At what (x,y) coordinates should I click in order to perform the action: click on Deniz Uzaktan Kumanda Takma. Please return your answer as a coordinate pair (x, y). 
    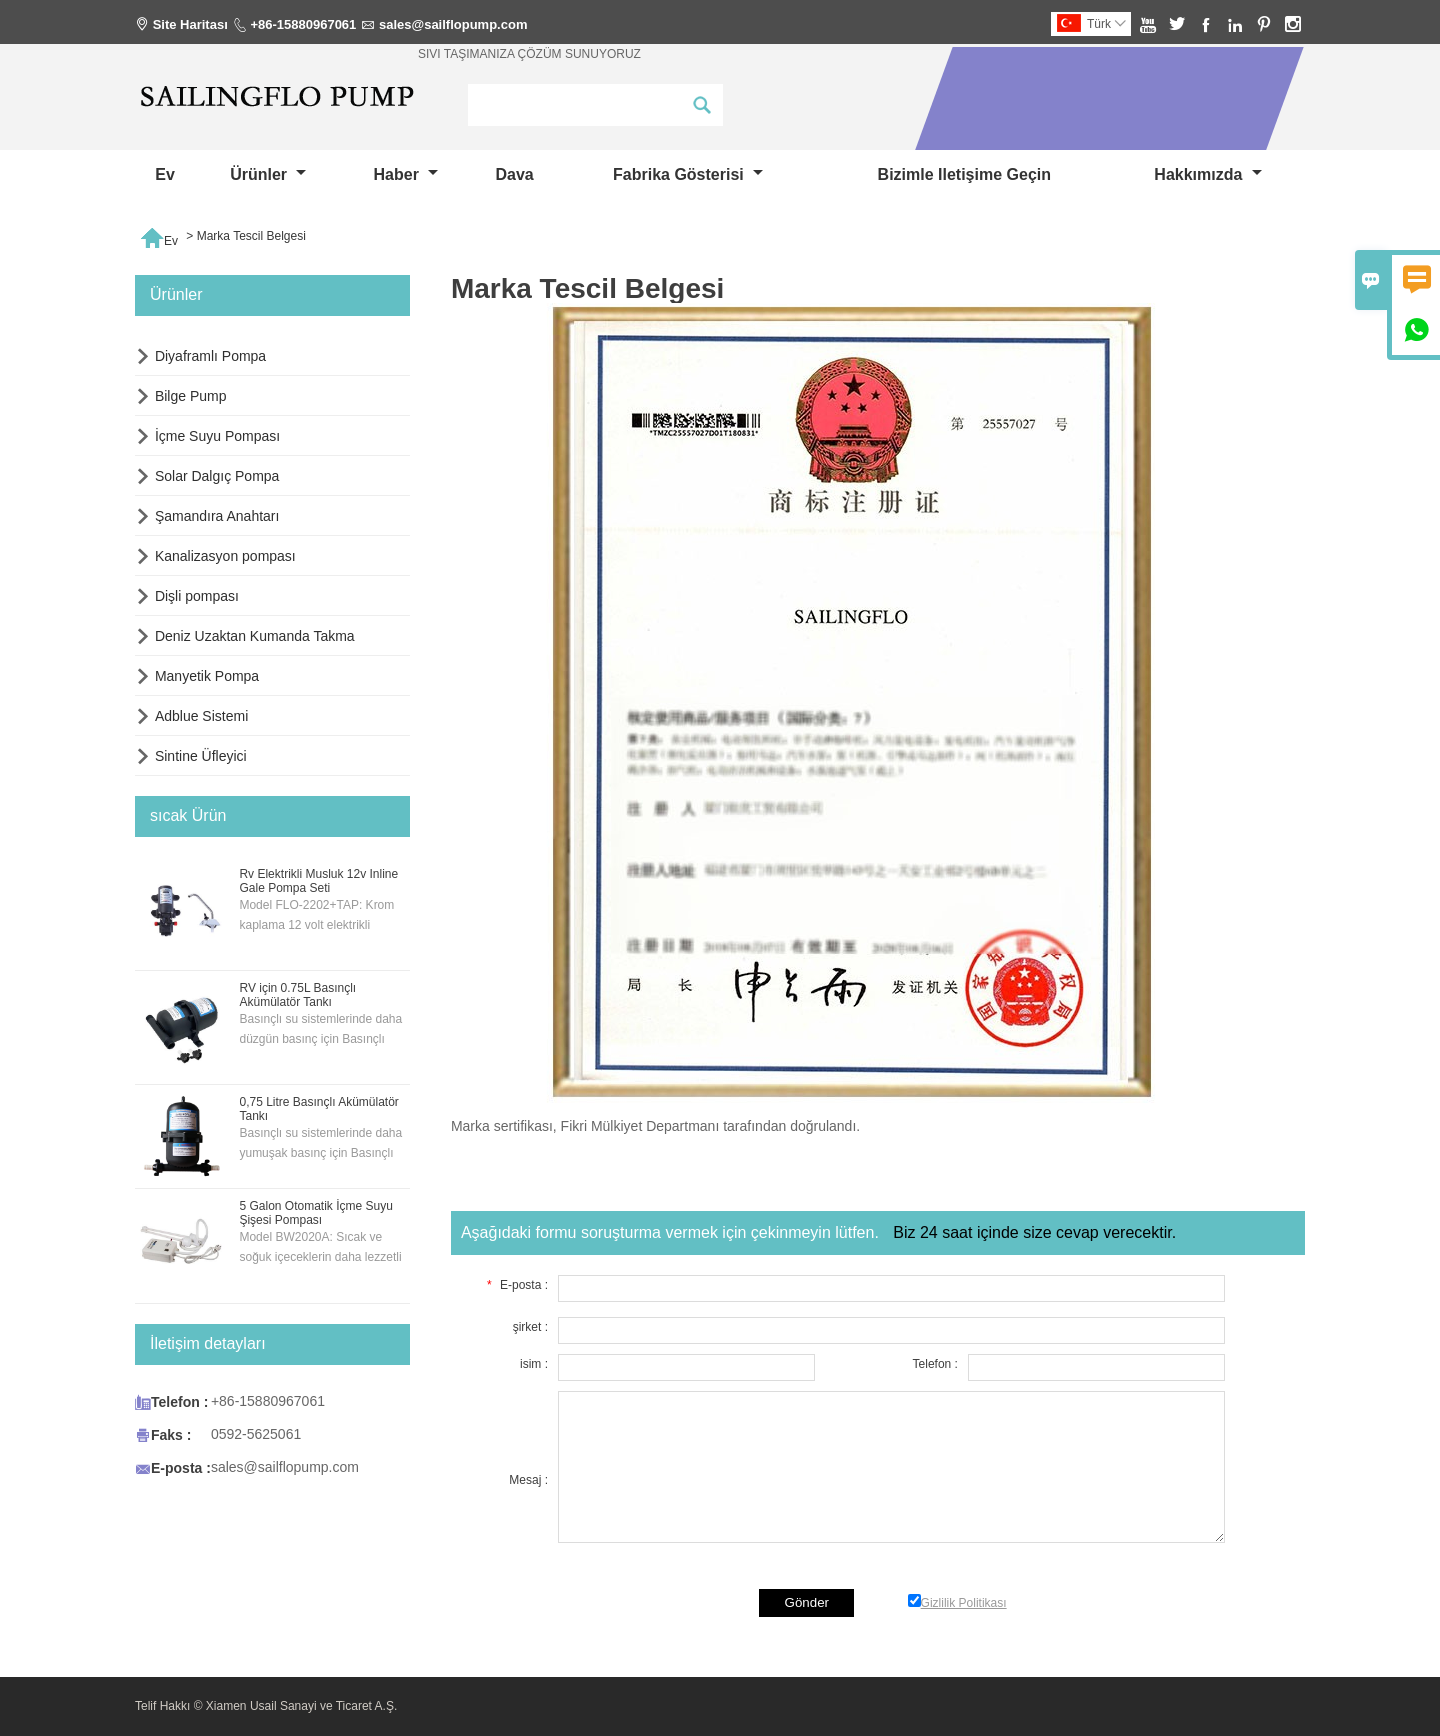
    Looking at the image, I should click on (255, 636).